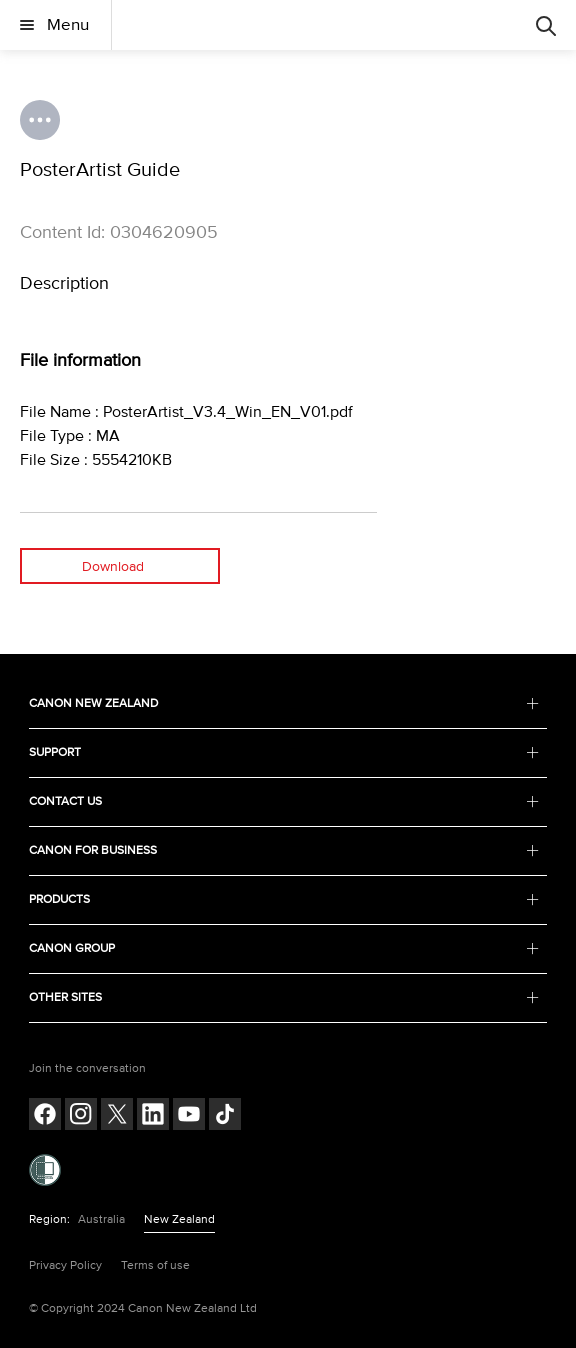 This screenshot has height=1348, width=576. What do you see at coordinates (189, 1116) in the screenshot?
I see `[Follow on Youtube (opens in a new window)]` at bounding box center [189, 1116].